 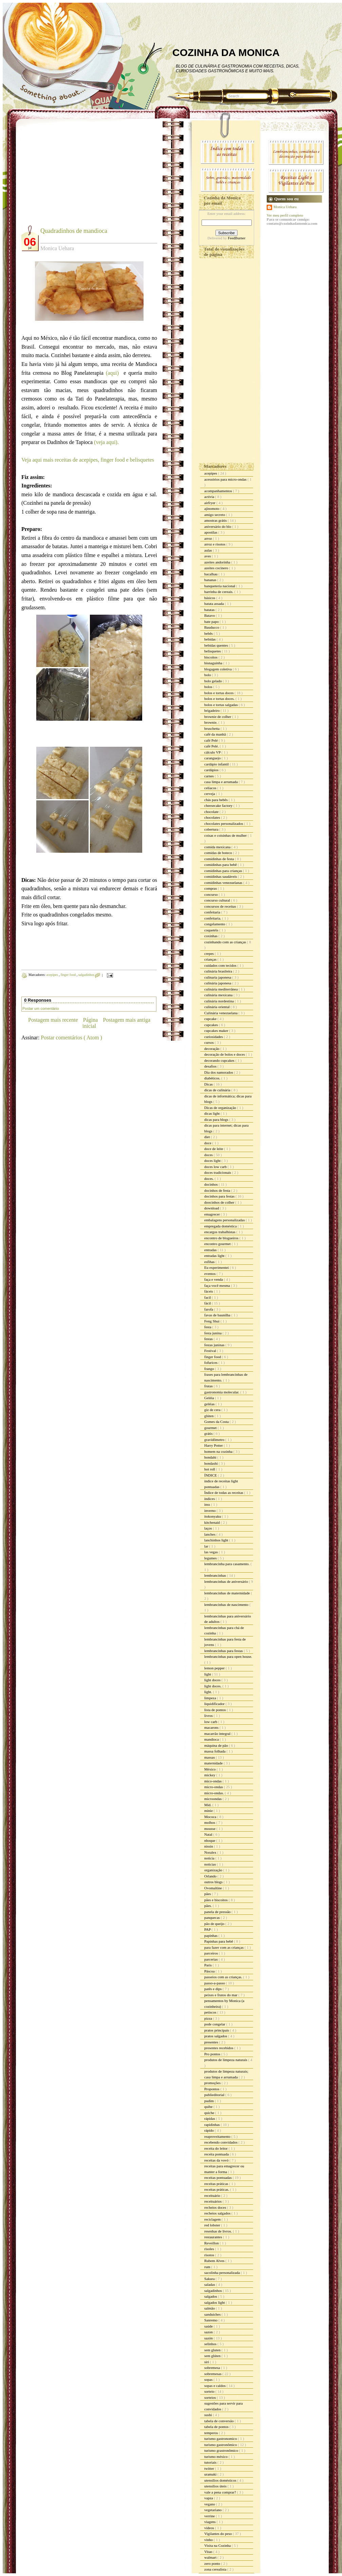 I want to click on utensílios domésticos, so click(x=220, y=2480).